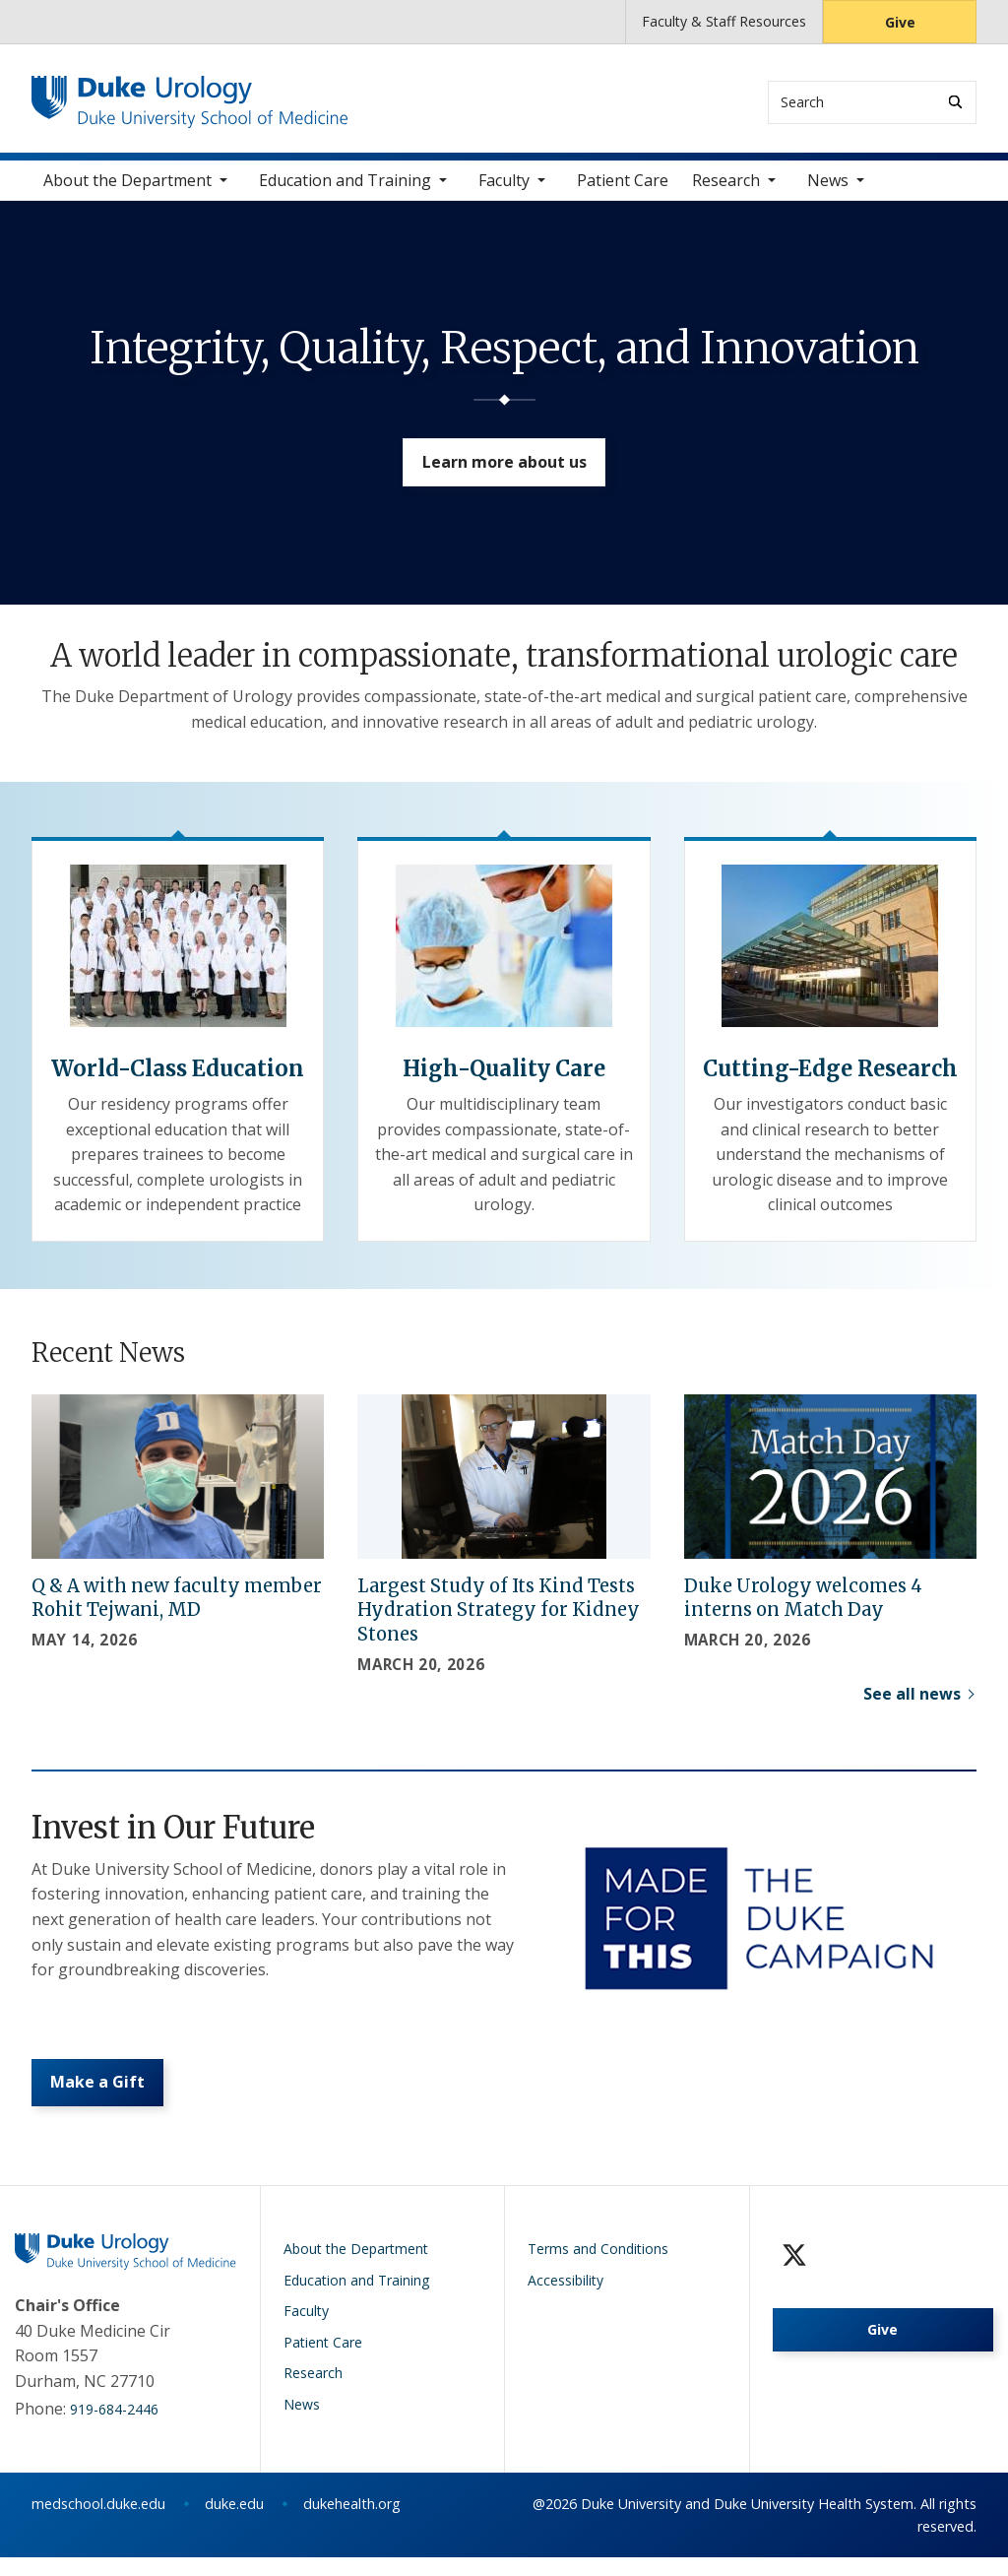 Image resolution: width=1008 pixels, height=2576 pixels. I want to click on Learn more about us, so click(504, 476).